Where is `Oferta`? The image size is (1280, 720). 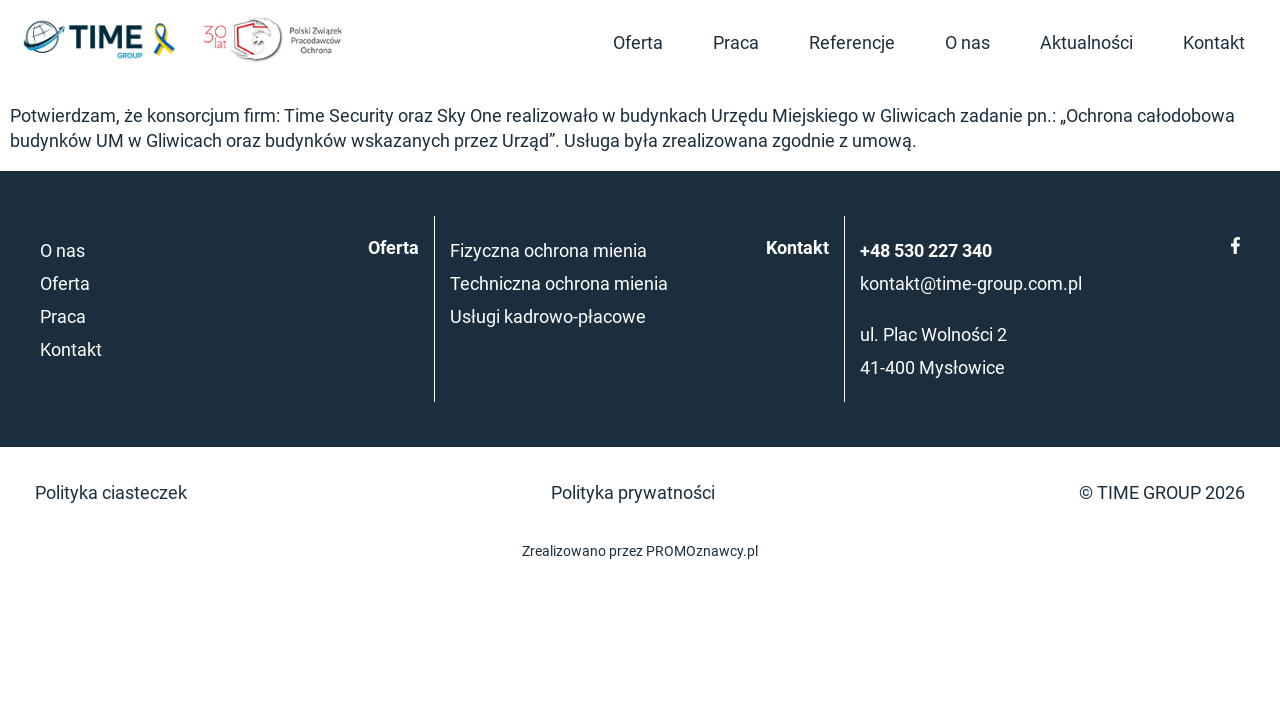
Oferta is located at coordinates (638, 42).